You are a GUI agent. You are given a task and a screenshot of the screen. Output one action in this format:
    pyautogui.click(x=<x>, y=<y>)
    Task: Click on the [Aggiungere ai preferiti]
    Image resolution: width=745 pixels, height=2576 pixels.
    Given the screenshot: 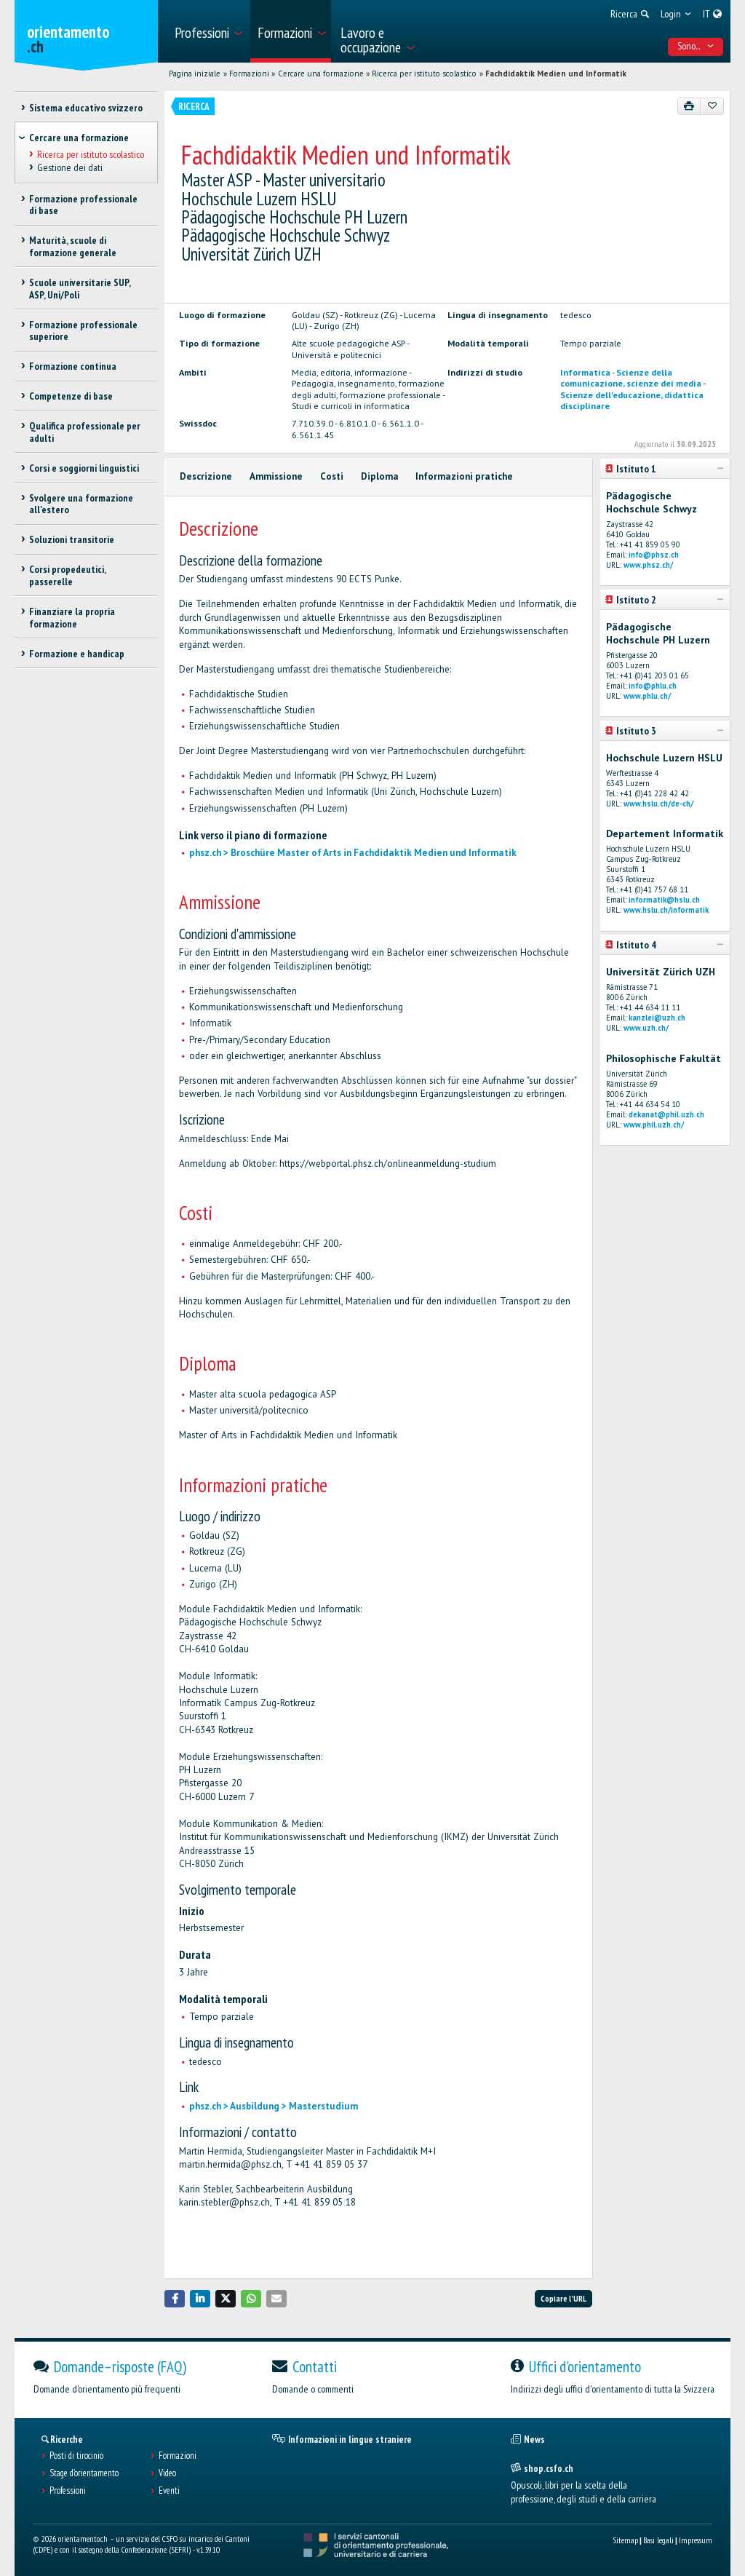 What is the action you would take?
    pyautogui.click(x=712, y=106)
    